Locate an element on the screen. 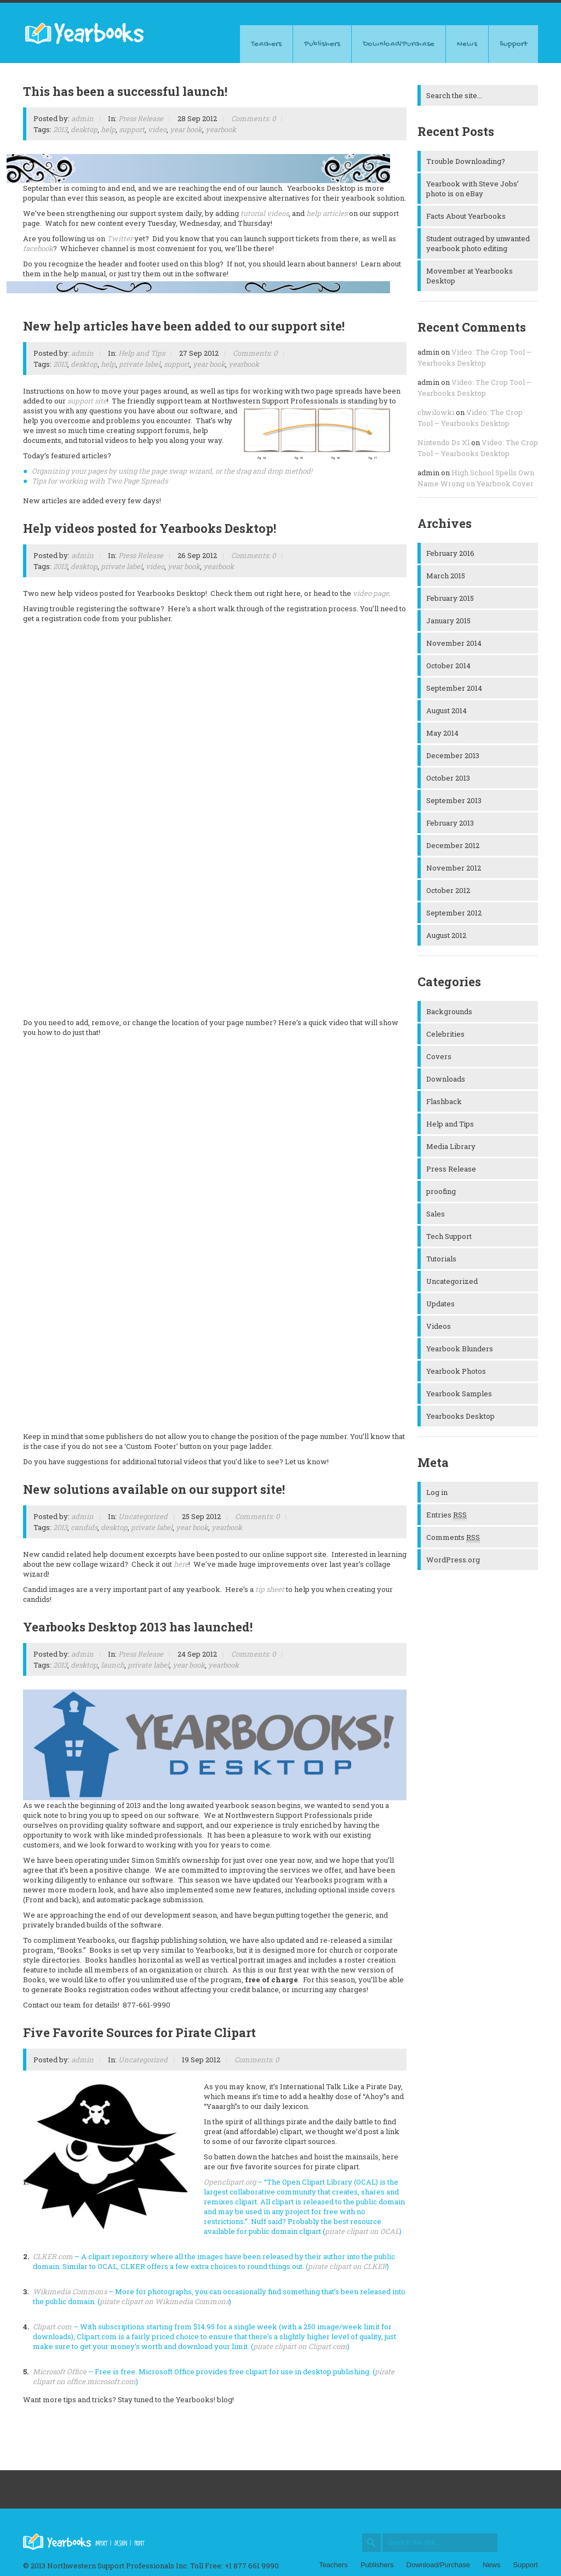  tutorial videos is located at coordinates (265, 213).